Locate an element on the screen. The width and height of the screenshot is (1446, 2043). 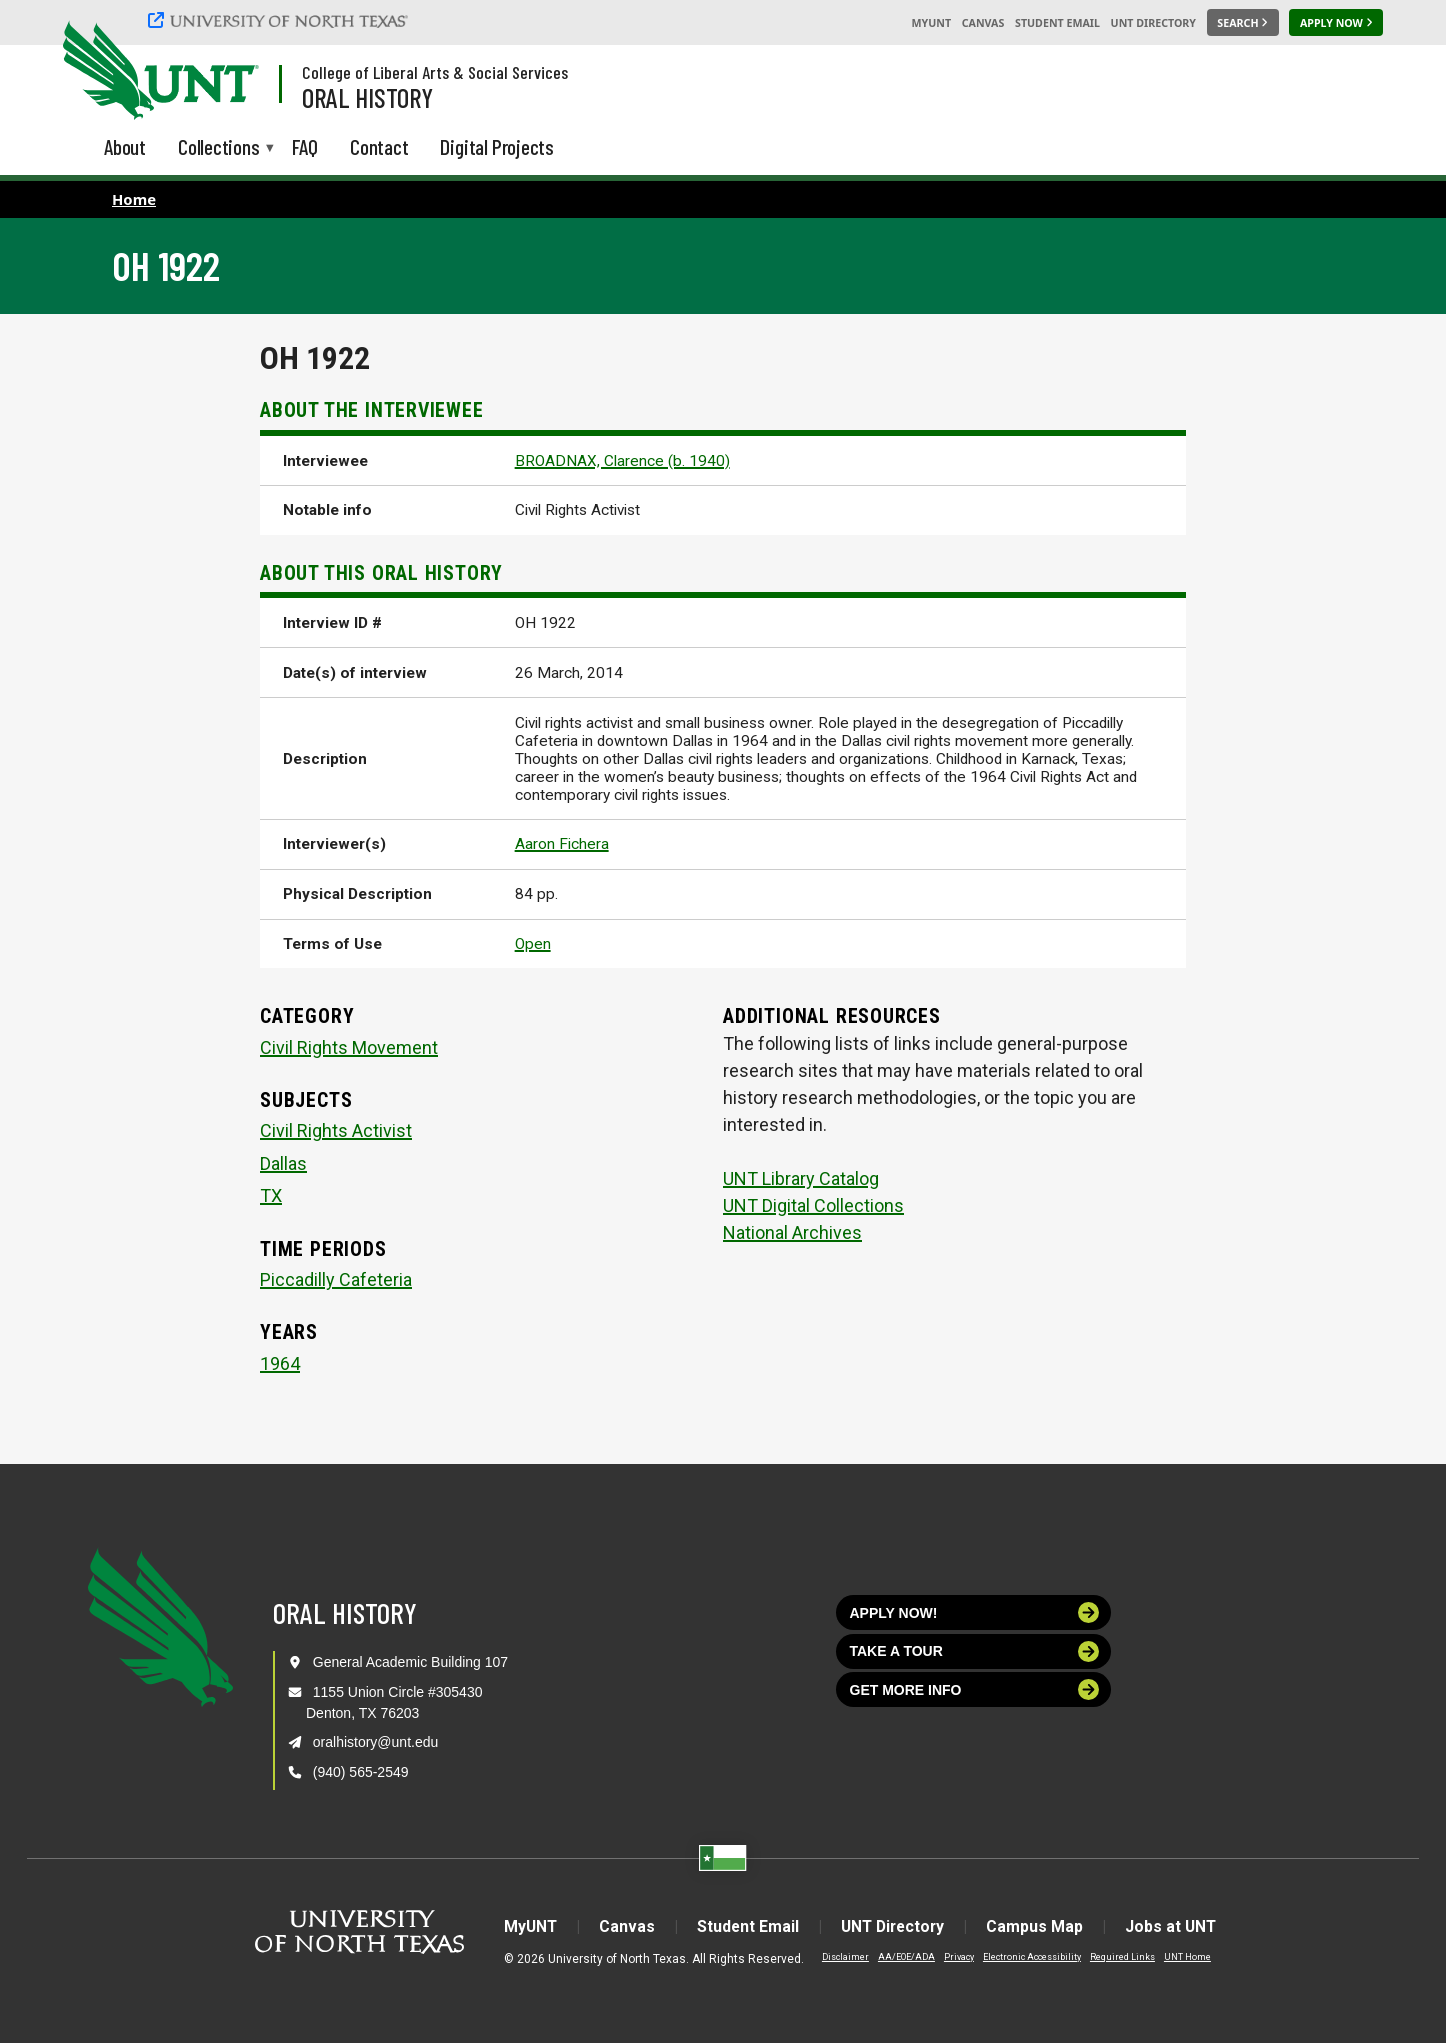
[Apply Now] is located at coordinates (1336, 23).